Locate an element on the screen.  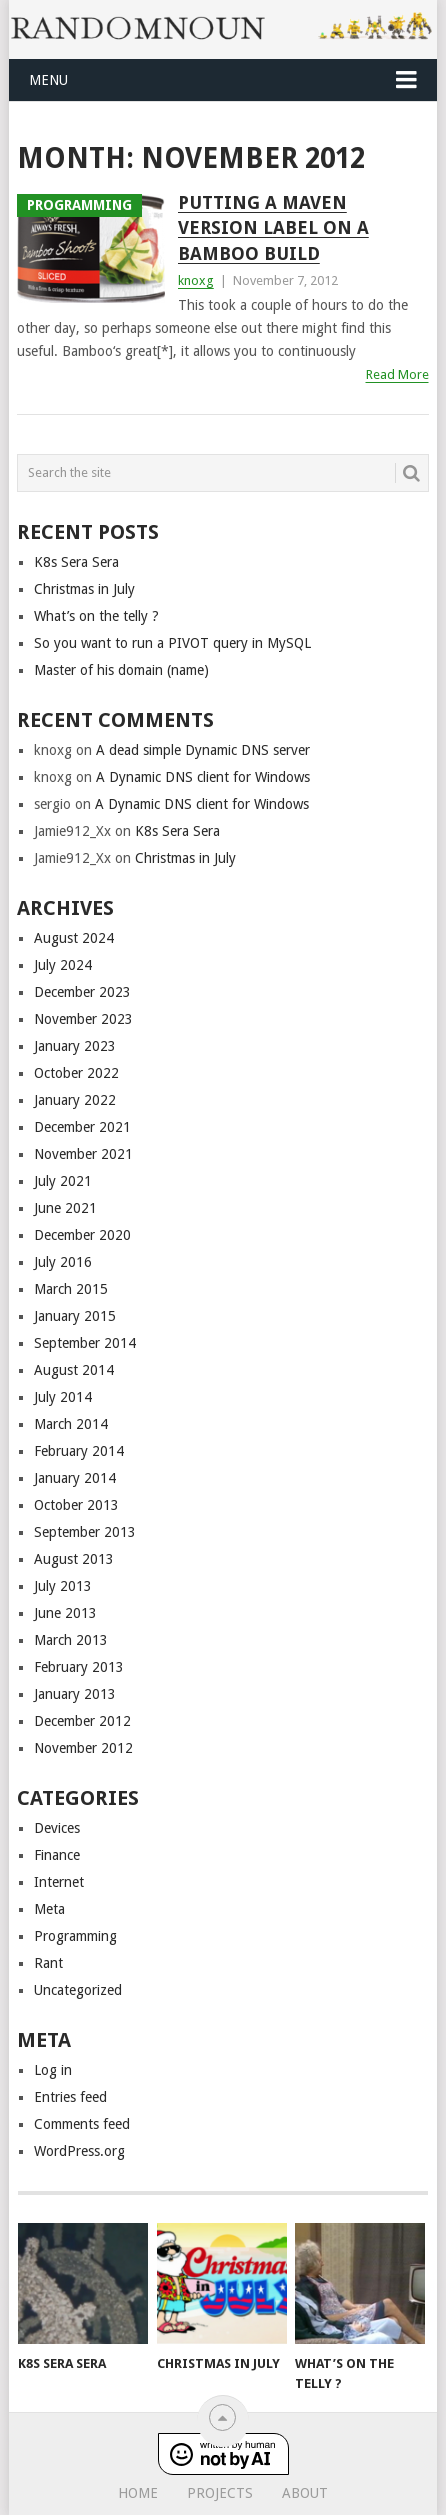
February 2013 is located at coordinates (79, 1667).